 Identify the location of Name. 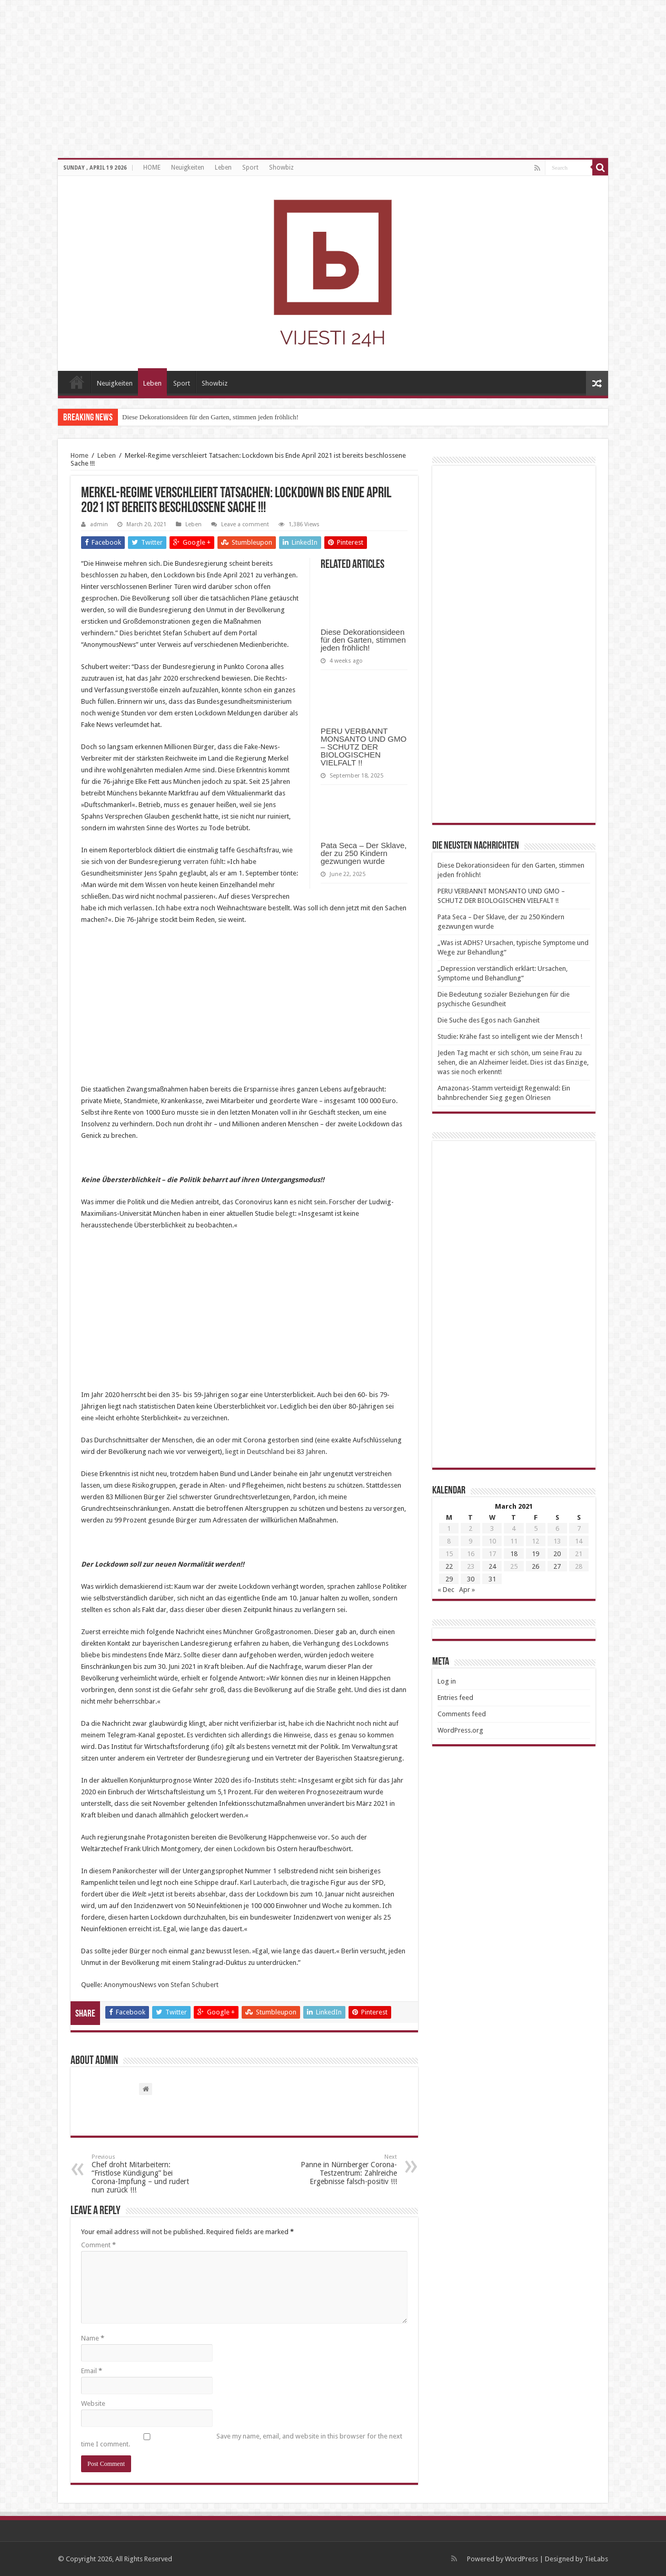
(92, 2338).